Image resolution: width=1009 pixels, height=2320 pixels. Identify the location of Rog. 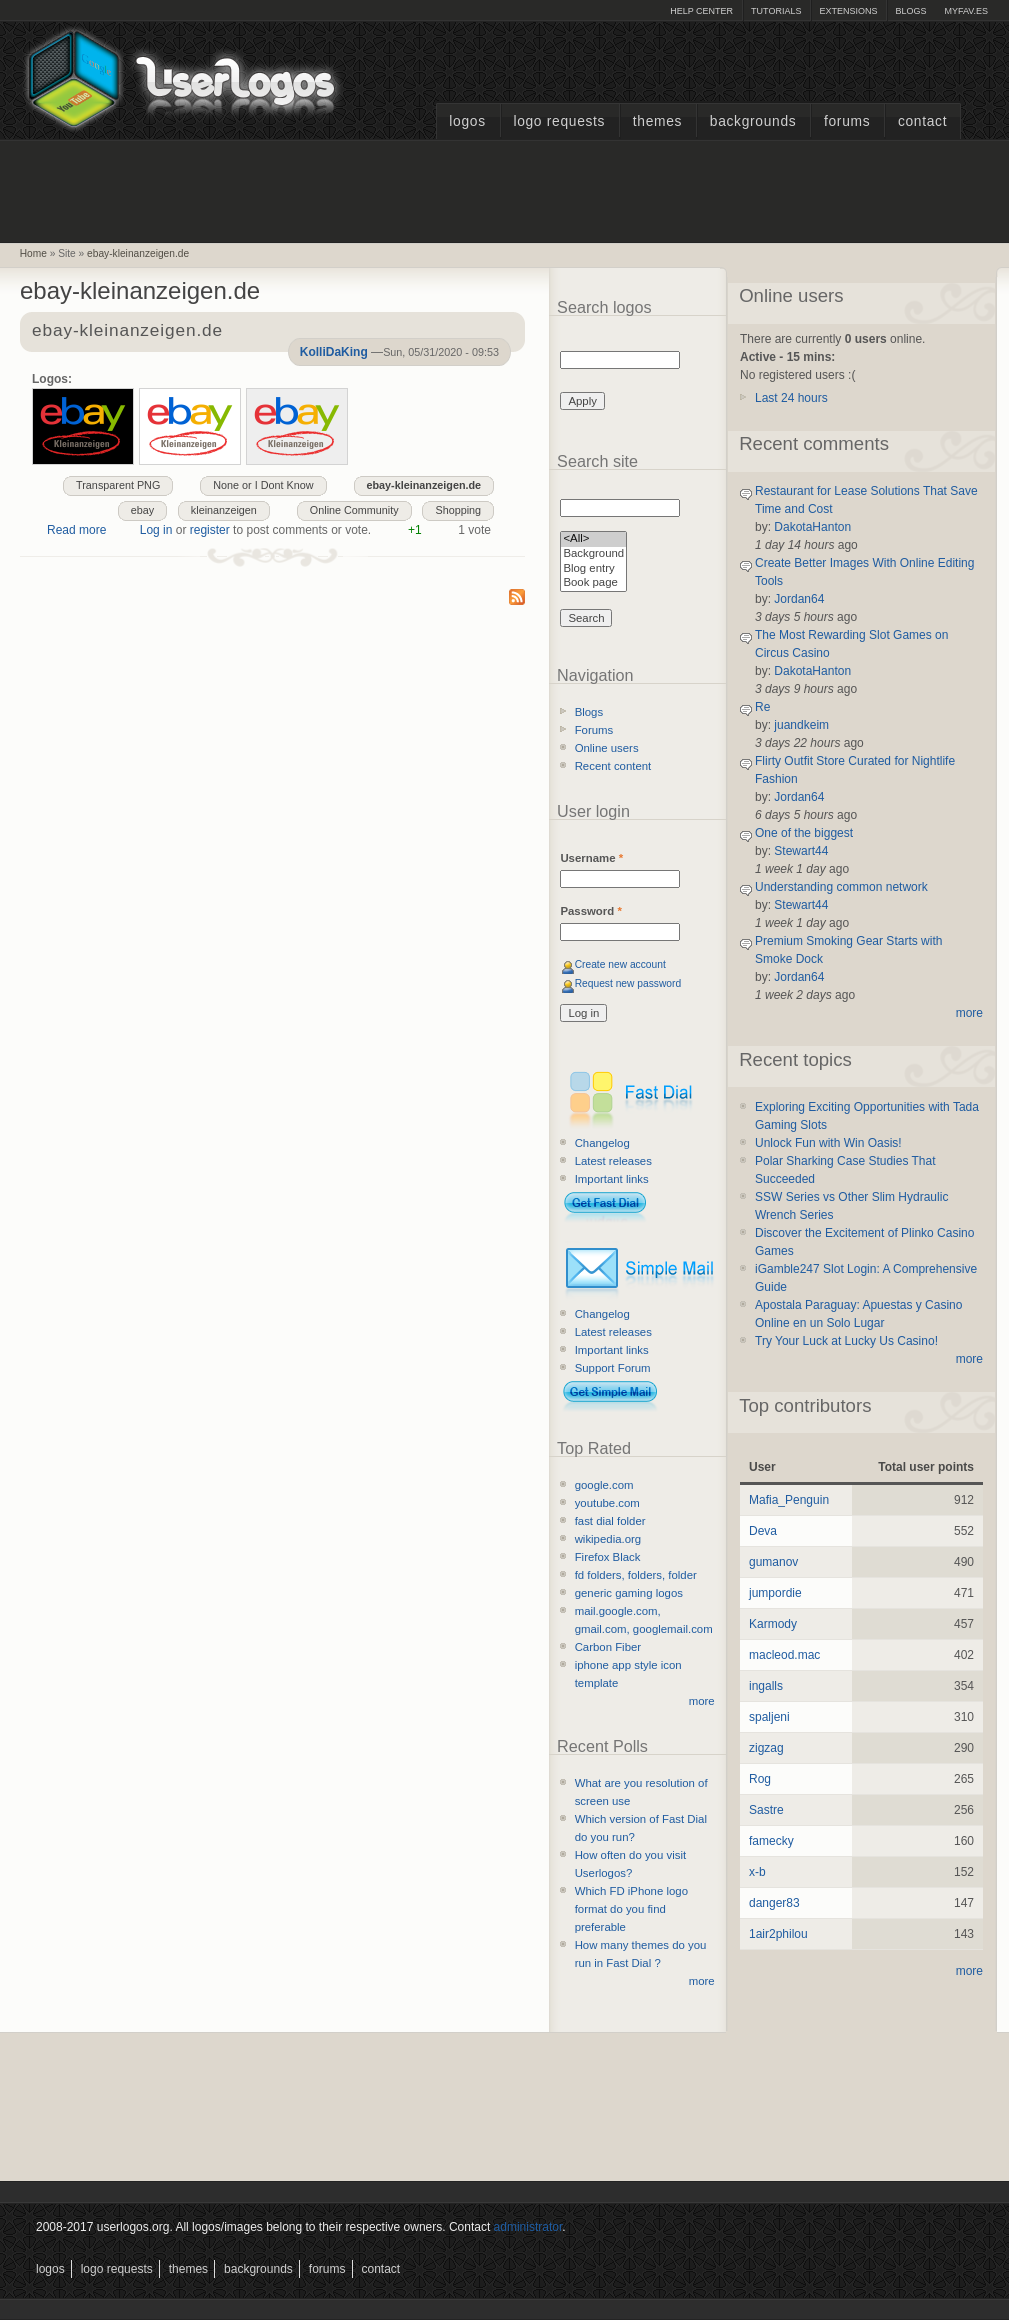
(760, 1779).